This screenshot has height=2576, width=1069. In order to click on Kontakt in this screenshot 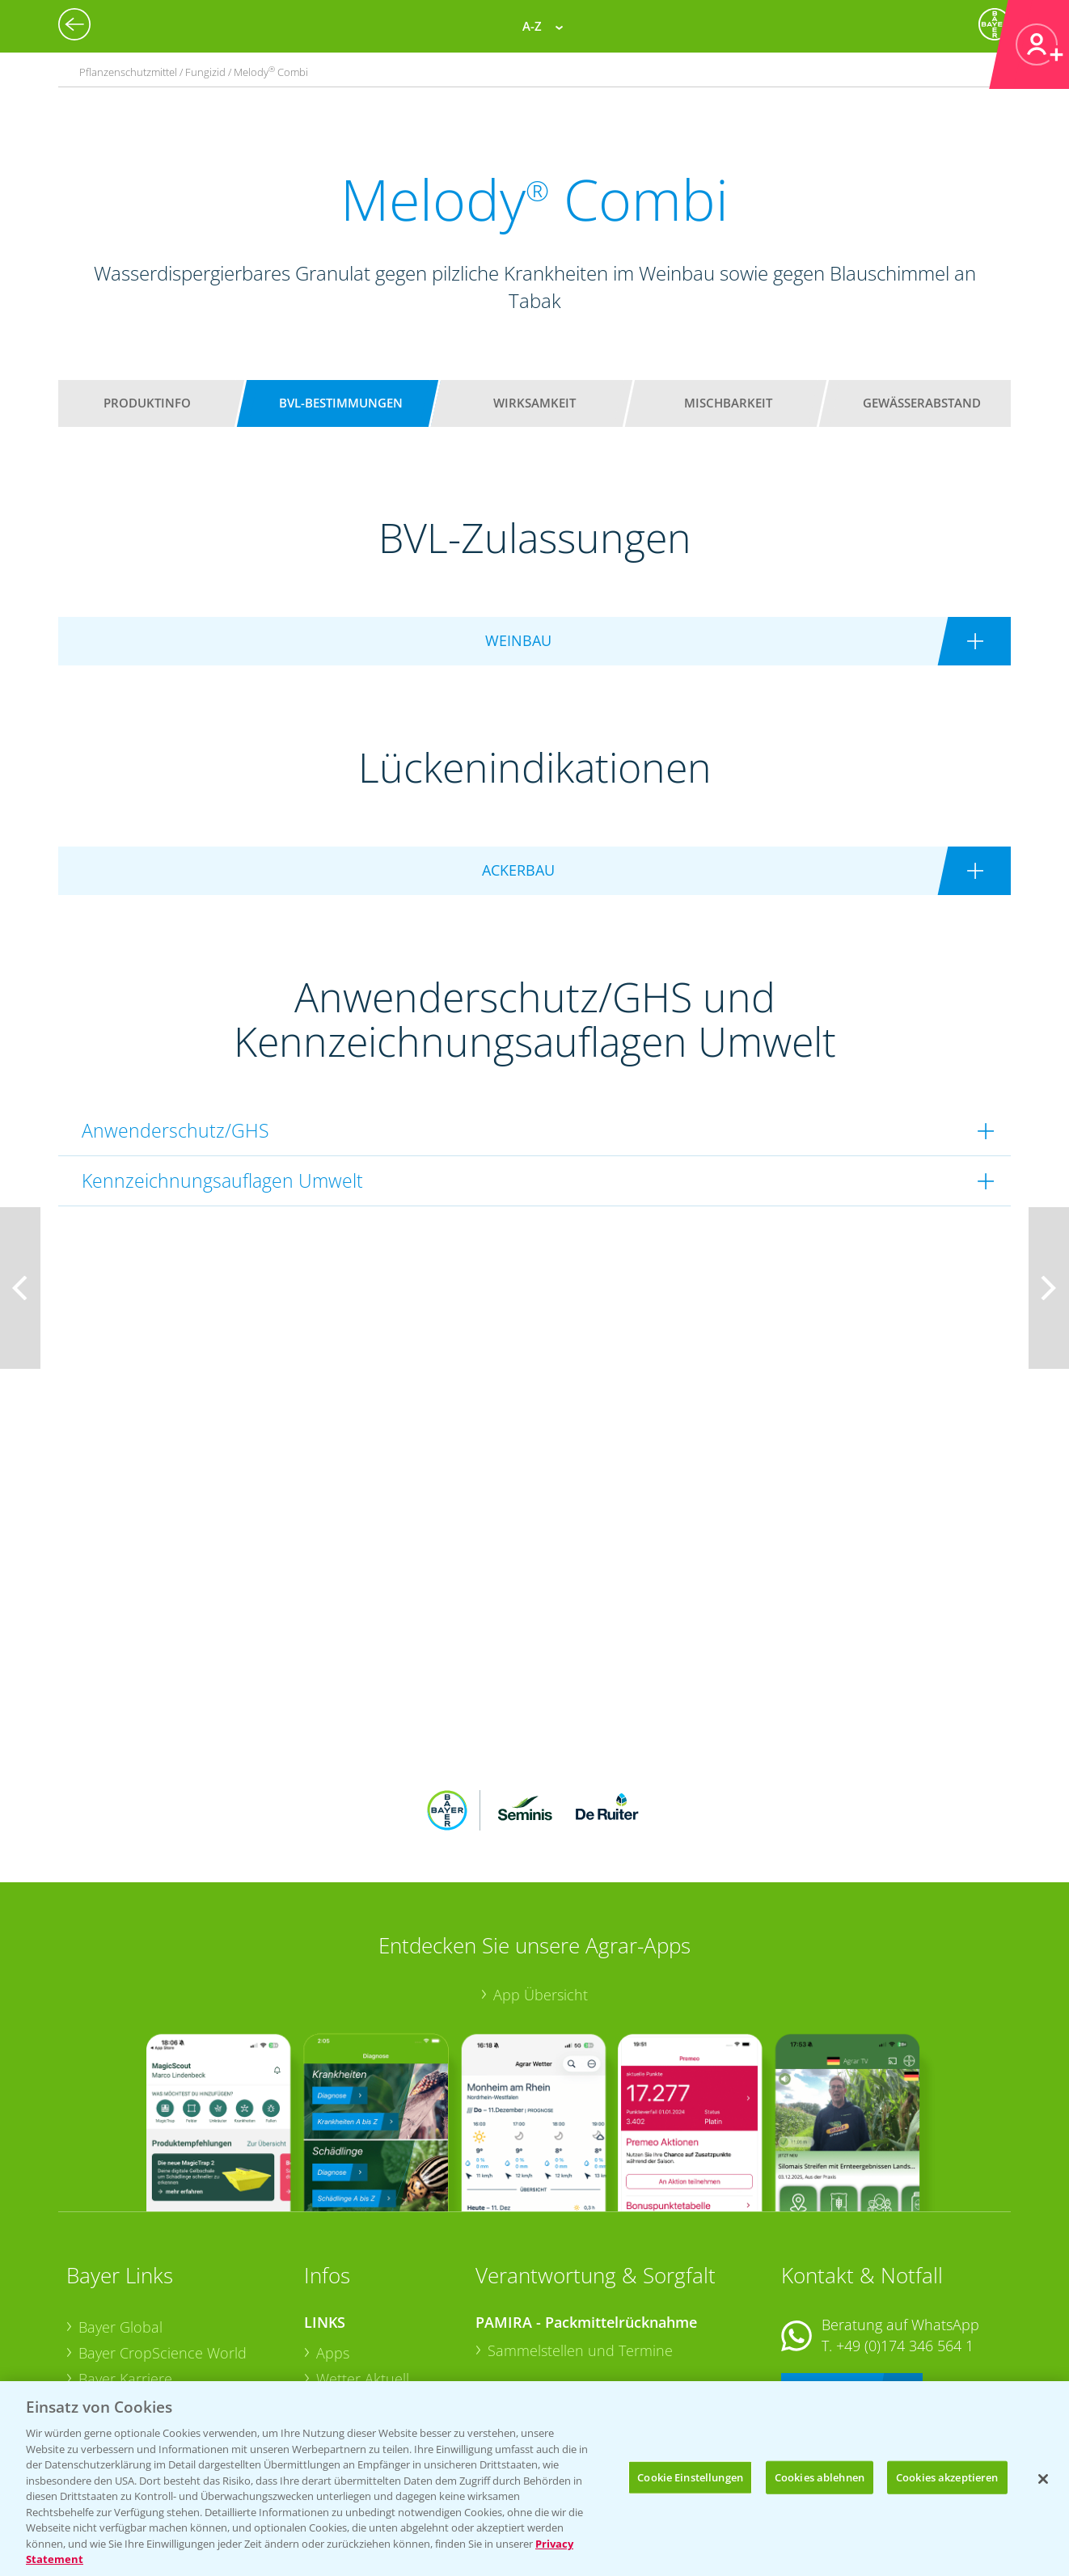, I will do `click(828, 2282)`.